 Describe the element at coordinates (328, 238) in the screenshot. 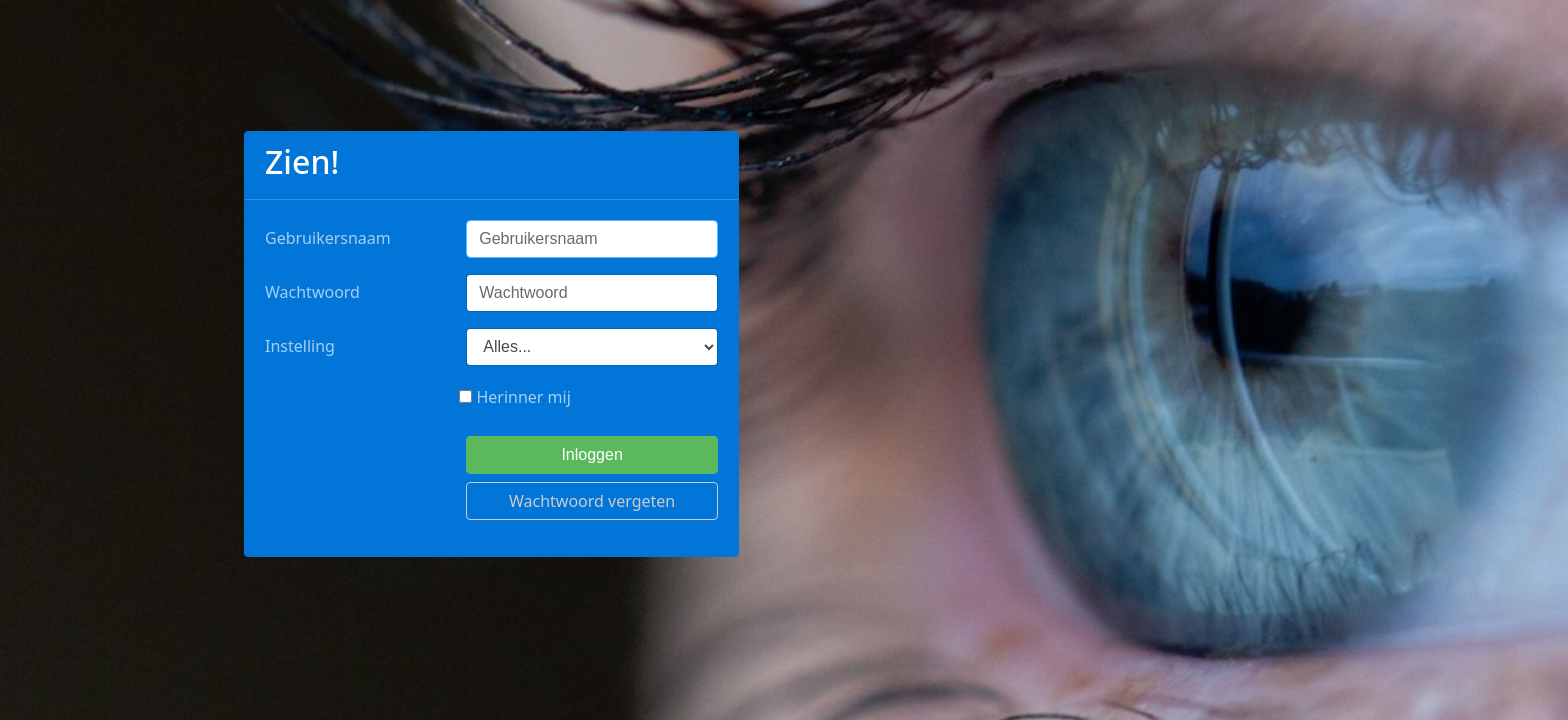

I see `Gebruikersnaam` at that location.